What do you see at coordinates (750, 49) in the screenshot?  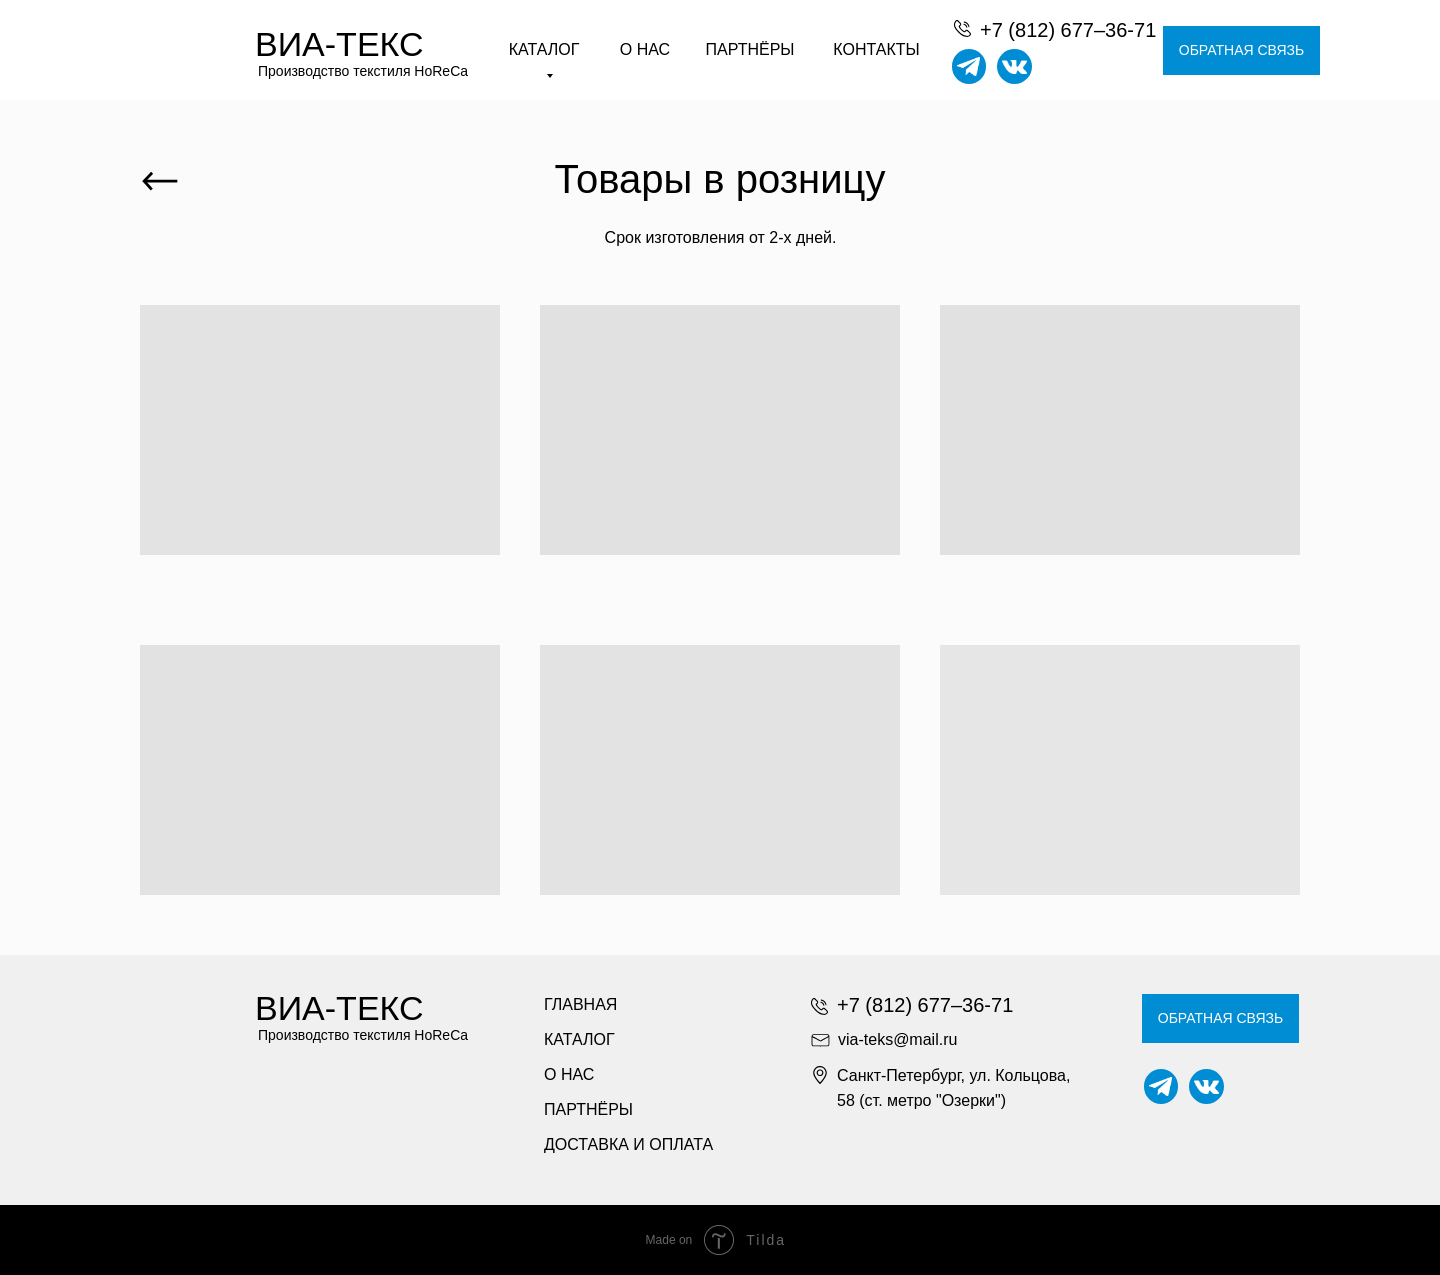 I see `ПАРТНЁРЫ` at bounding box center [750, 49].